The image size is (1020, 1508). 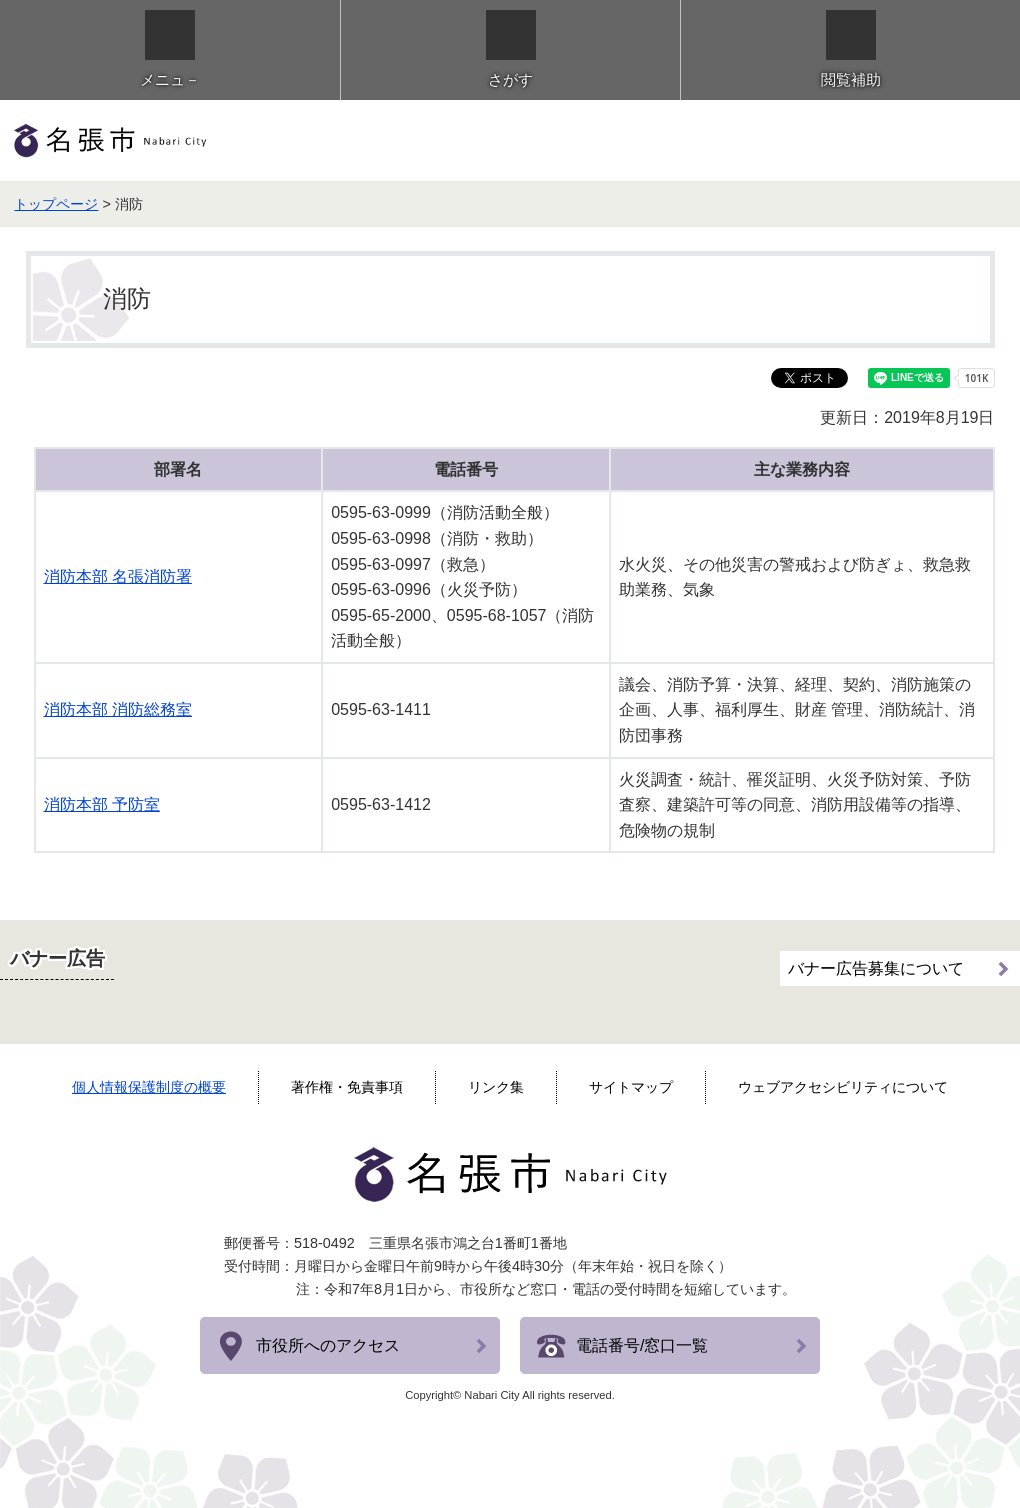 I want to click on 電話番号/窓口一覧, so click(x=642, y=1345).